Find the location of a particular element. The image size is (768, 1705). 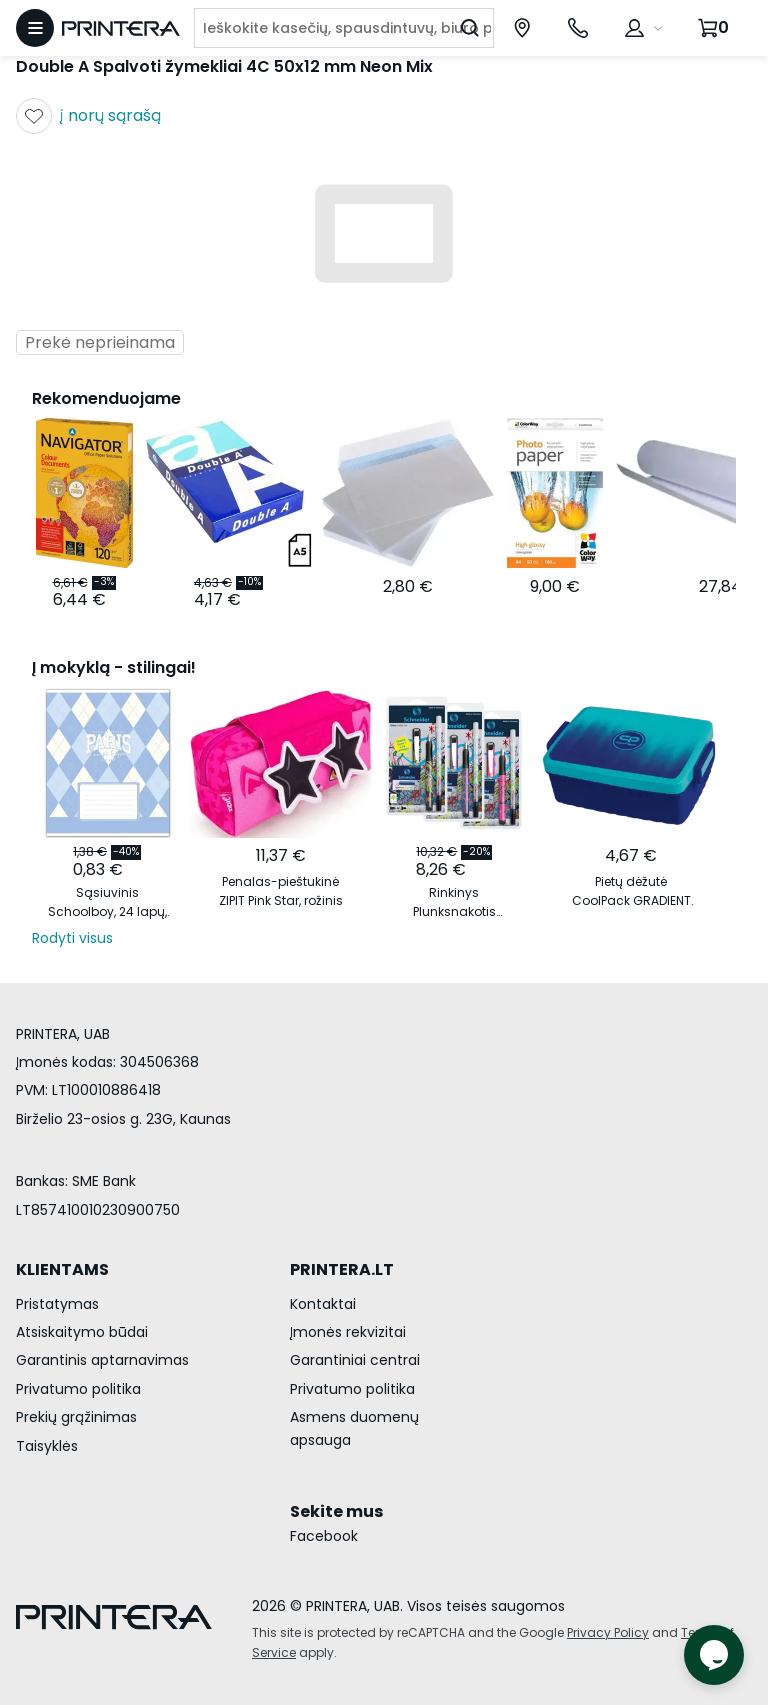

Pietų dėžutė CoolPack GRADIENT OCEAN vandenyno spalvos is located at coordinates (631, 891).